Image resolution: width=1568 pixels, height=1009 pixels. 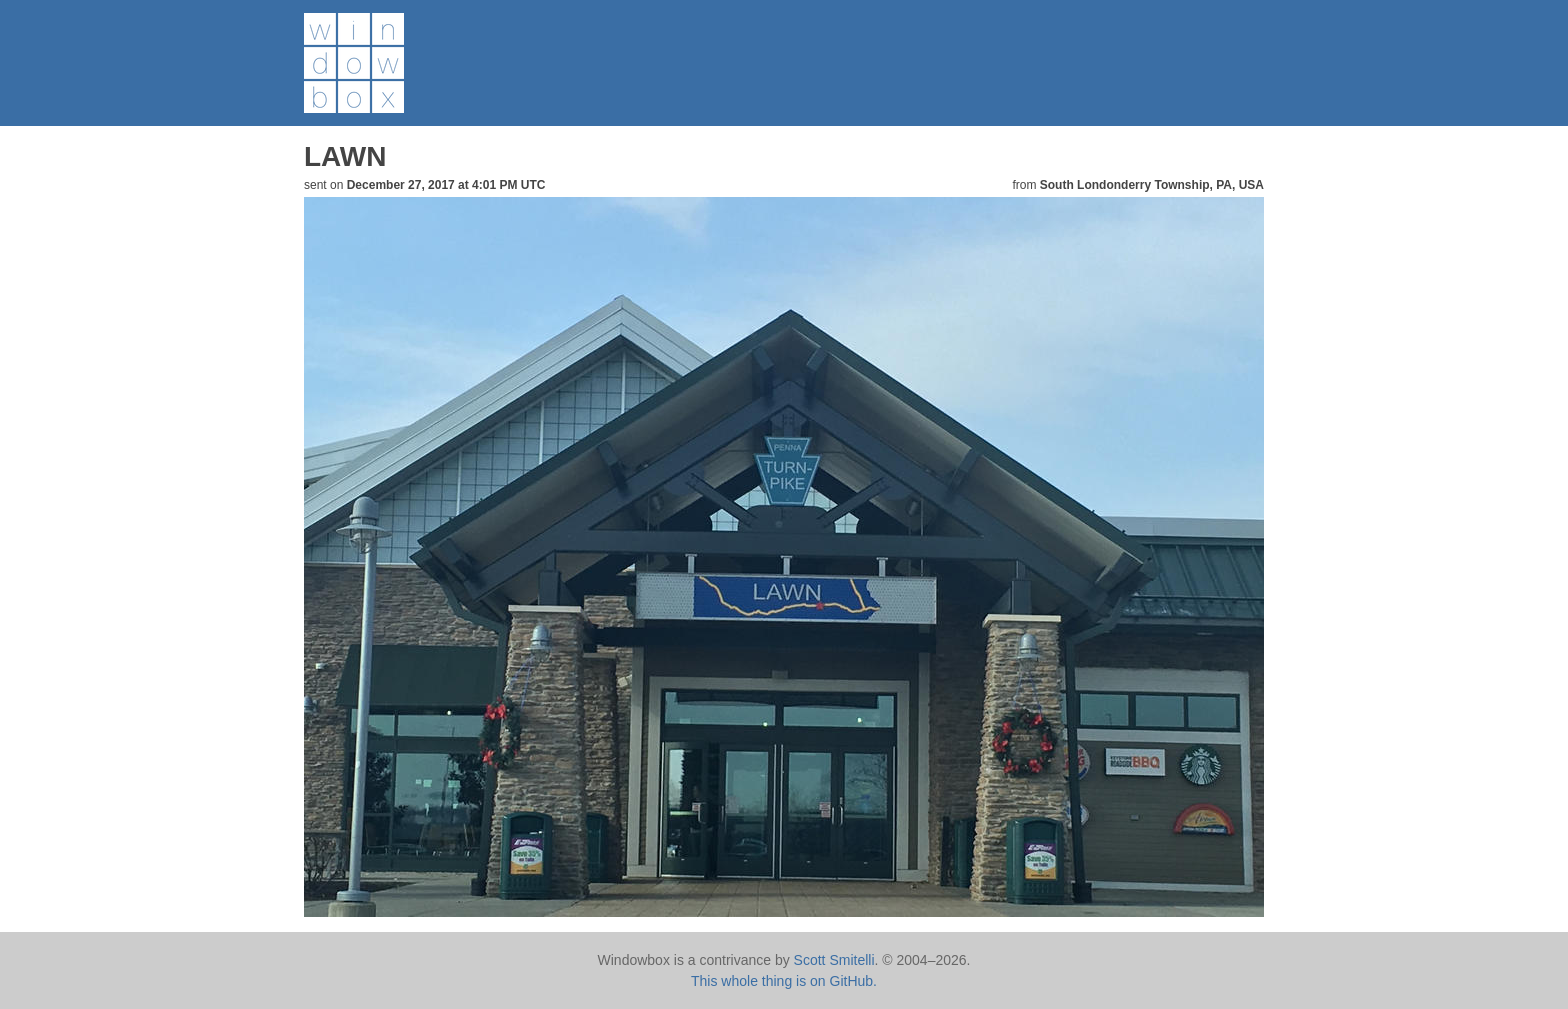 What do you see at coordinates (834, 960) in the screenshot?
I see `Scott Smitelli` at bounding box center [834, 960].